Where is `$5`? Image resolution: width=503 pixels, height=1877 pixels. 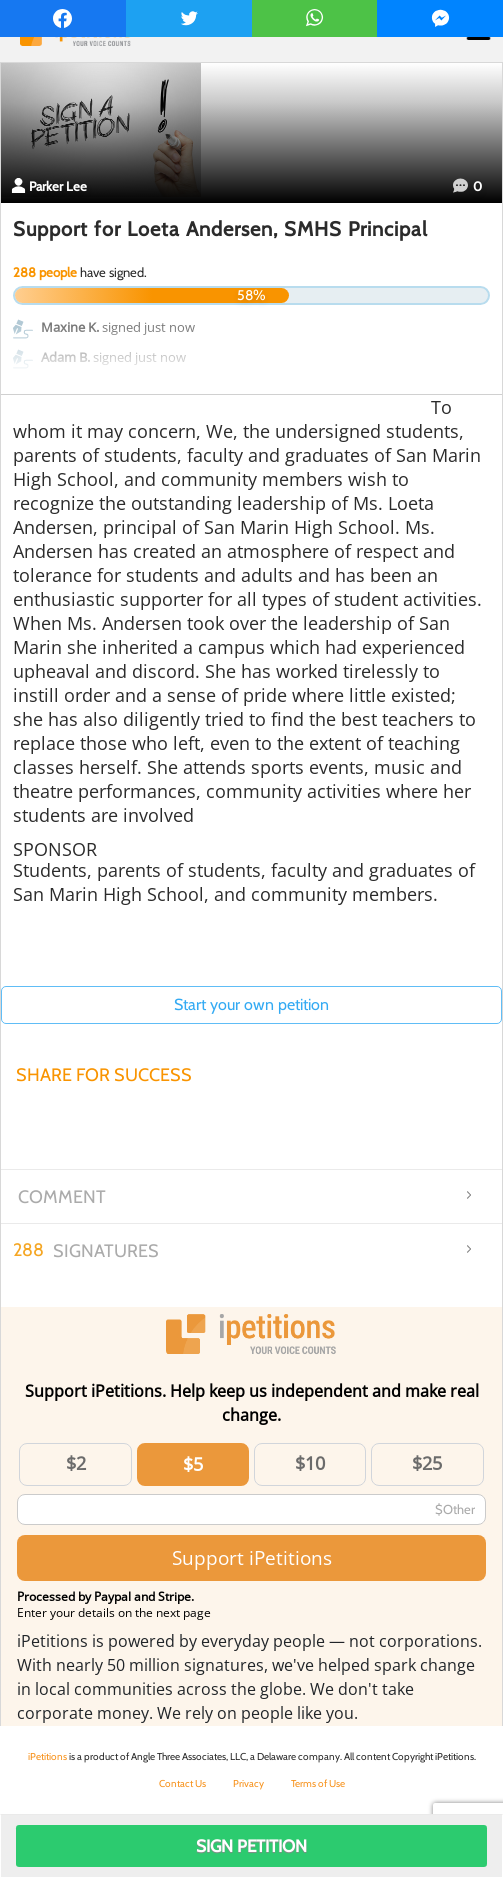 $5 is located at coordinates (193, 1464).